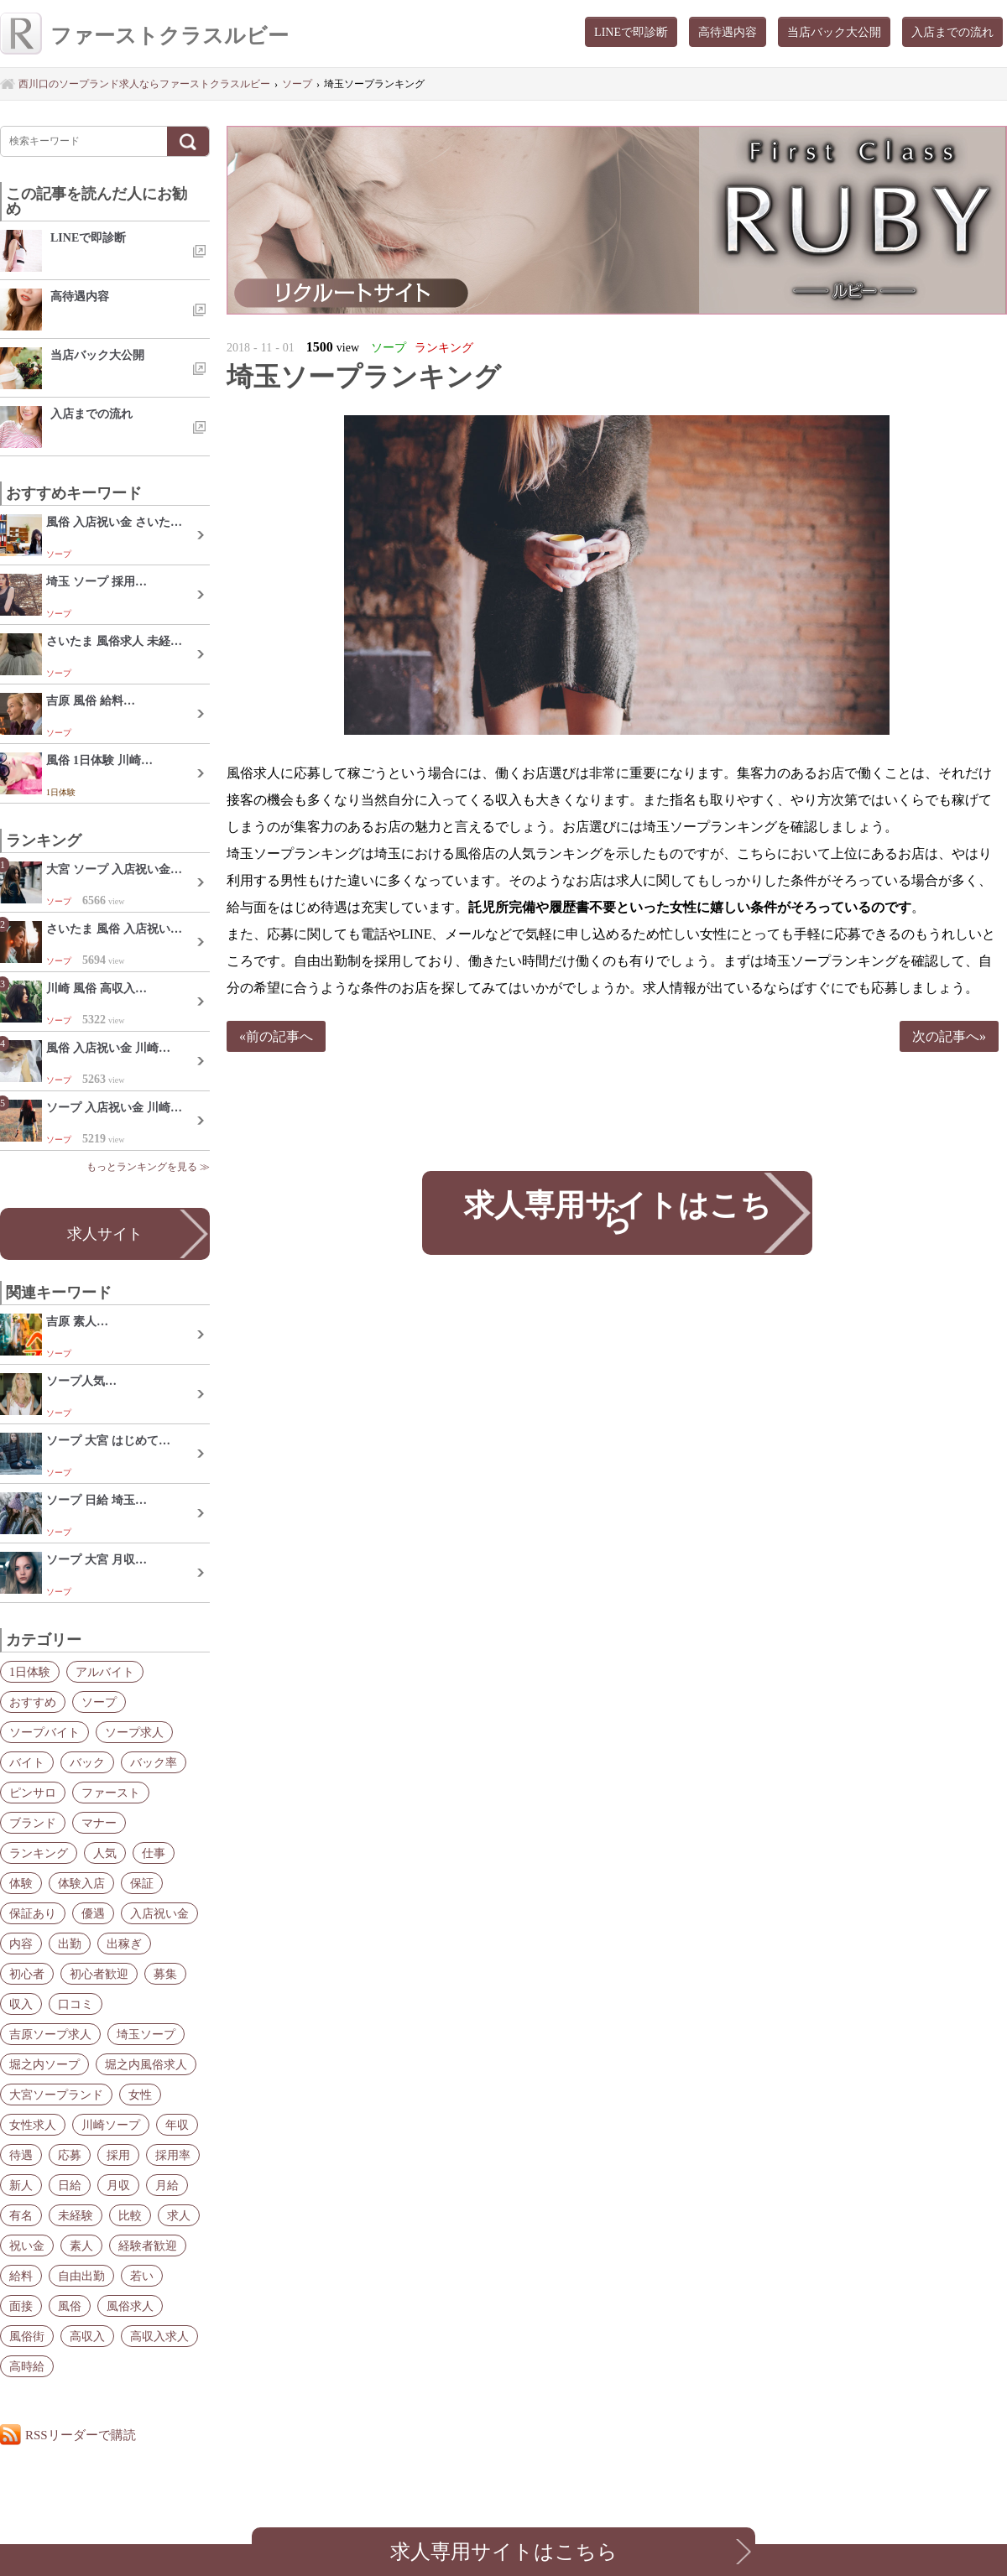  What do you see at coordinates (32, 1702) in the screenshot?
I see `おすすめ` at bounding box center [32, 1702].